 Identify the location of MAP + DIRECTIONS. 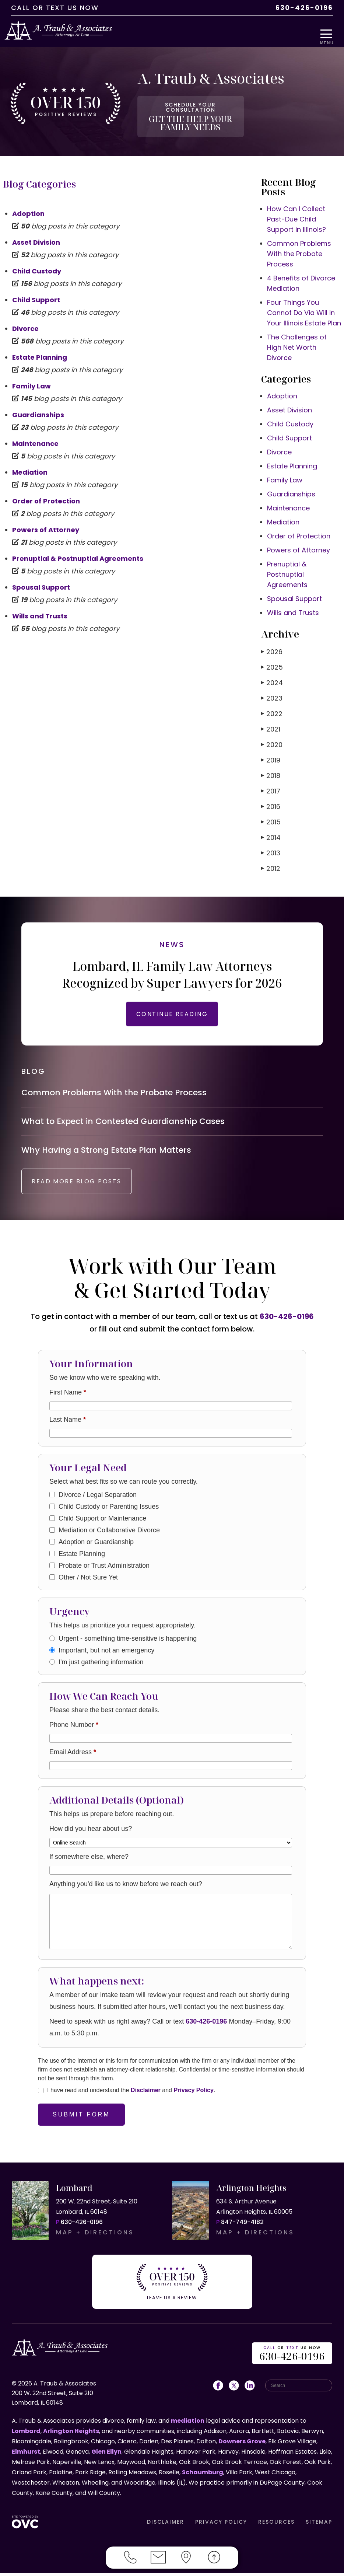
(95, 2241).